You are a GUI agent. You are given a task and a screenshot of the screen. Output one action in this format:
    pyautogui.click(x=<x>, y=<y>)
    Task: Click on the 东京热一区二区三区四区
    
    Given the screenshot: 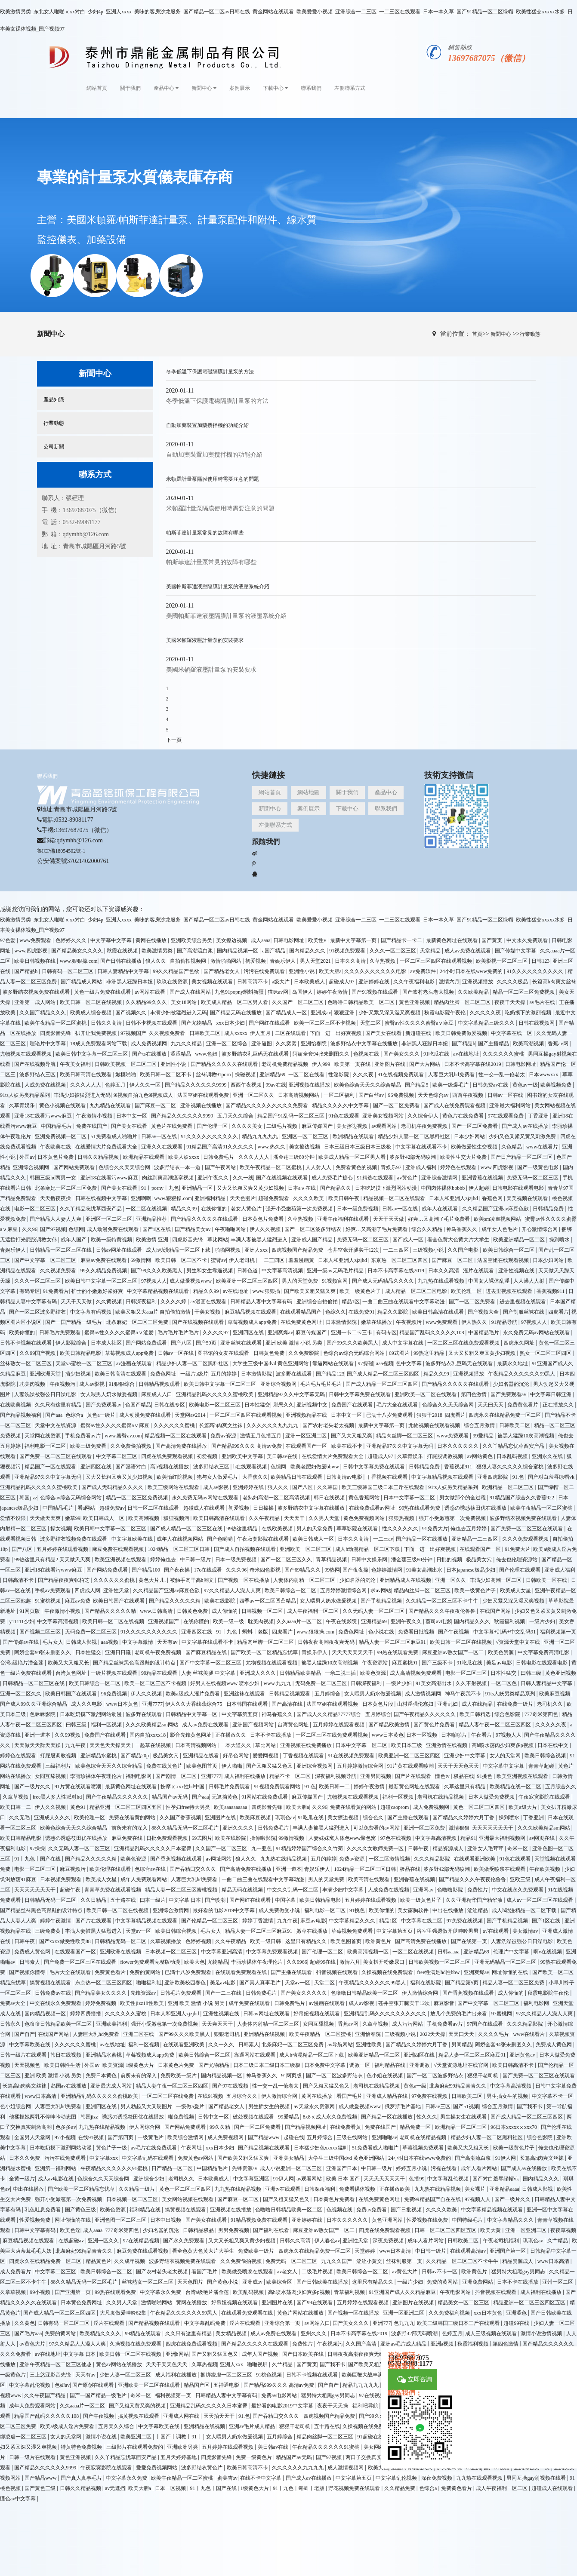 What is the action you would take?
    pyautogui.click(x=400, y=1260)
    